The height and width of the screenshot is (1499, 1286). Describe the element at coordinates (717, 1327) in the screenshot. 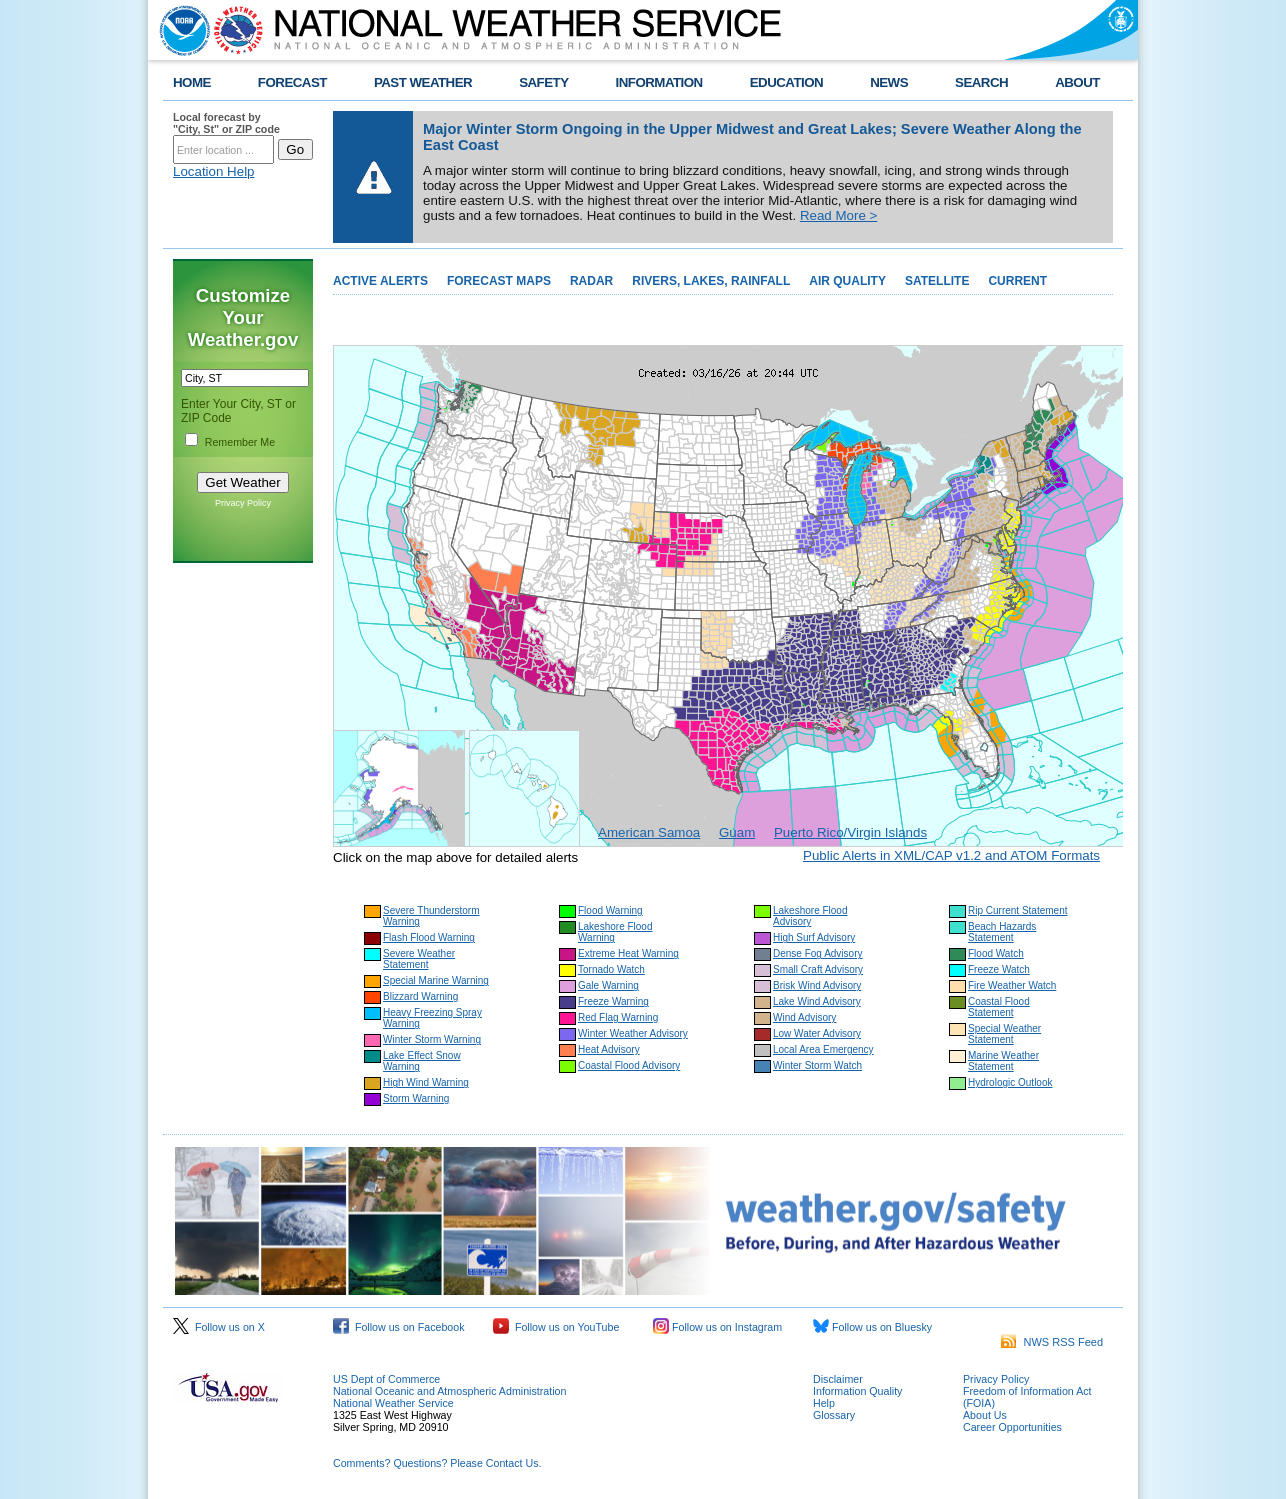

I see `Follow us on Instagram` at that location.